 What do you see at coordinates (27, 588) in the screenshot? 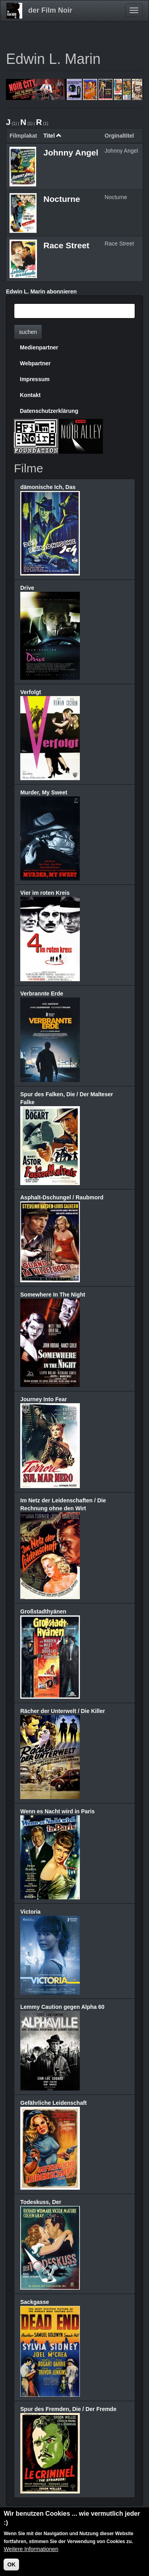
I see `Drive` at bounding box center [27, 588].